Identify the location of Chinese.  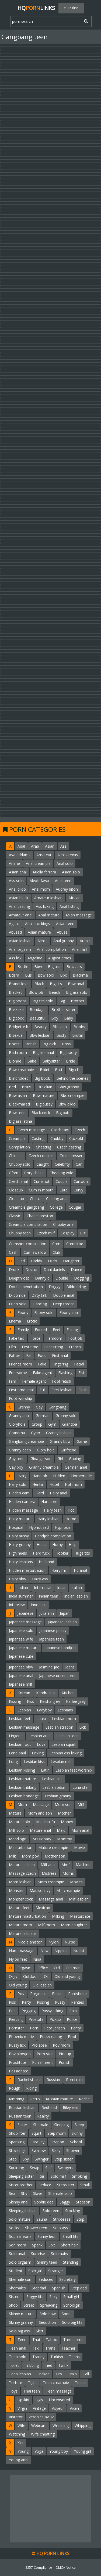
(16, 1155).